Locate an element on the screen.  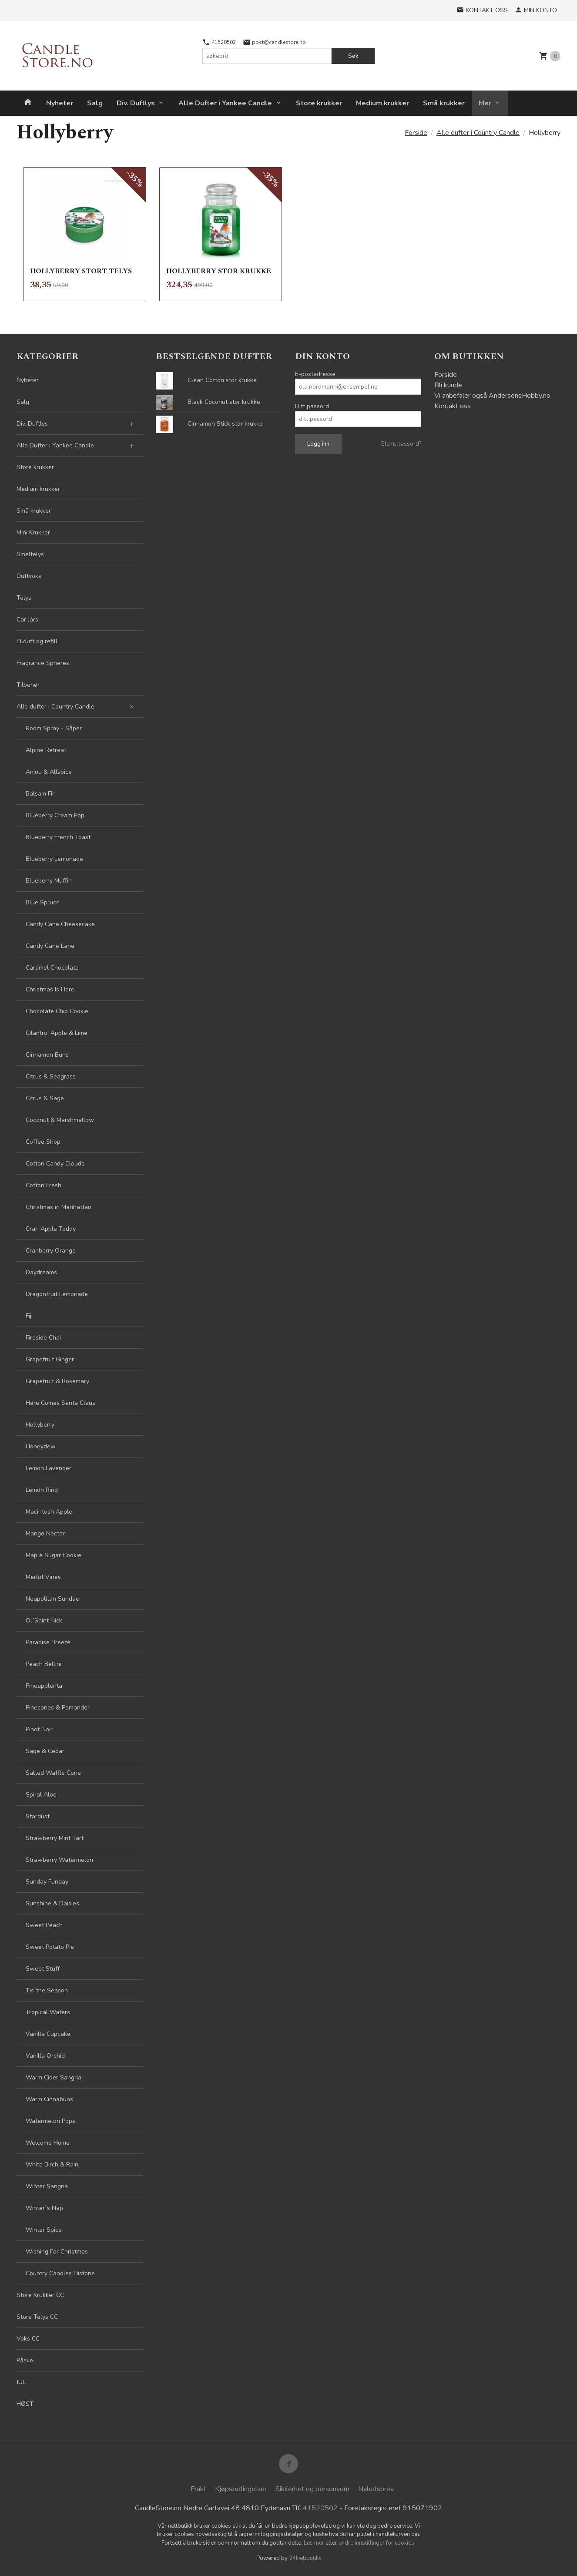
Ol`Saint Nick is located at coordinates (44, 1620).